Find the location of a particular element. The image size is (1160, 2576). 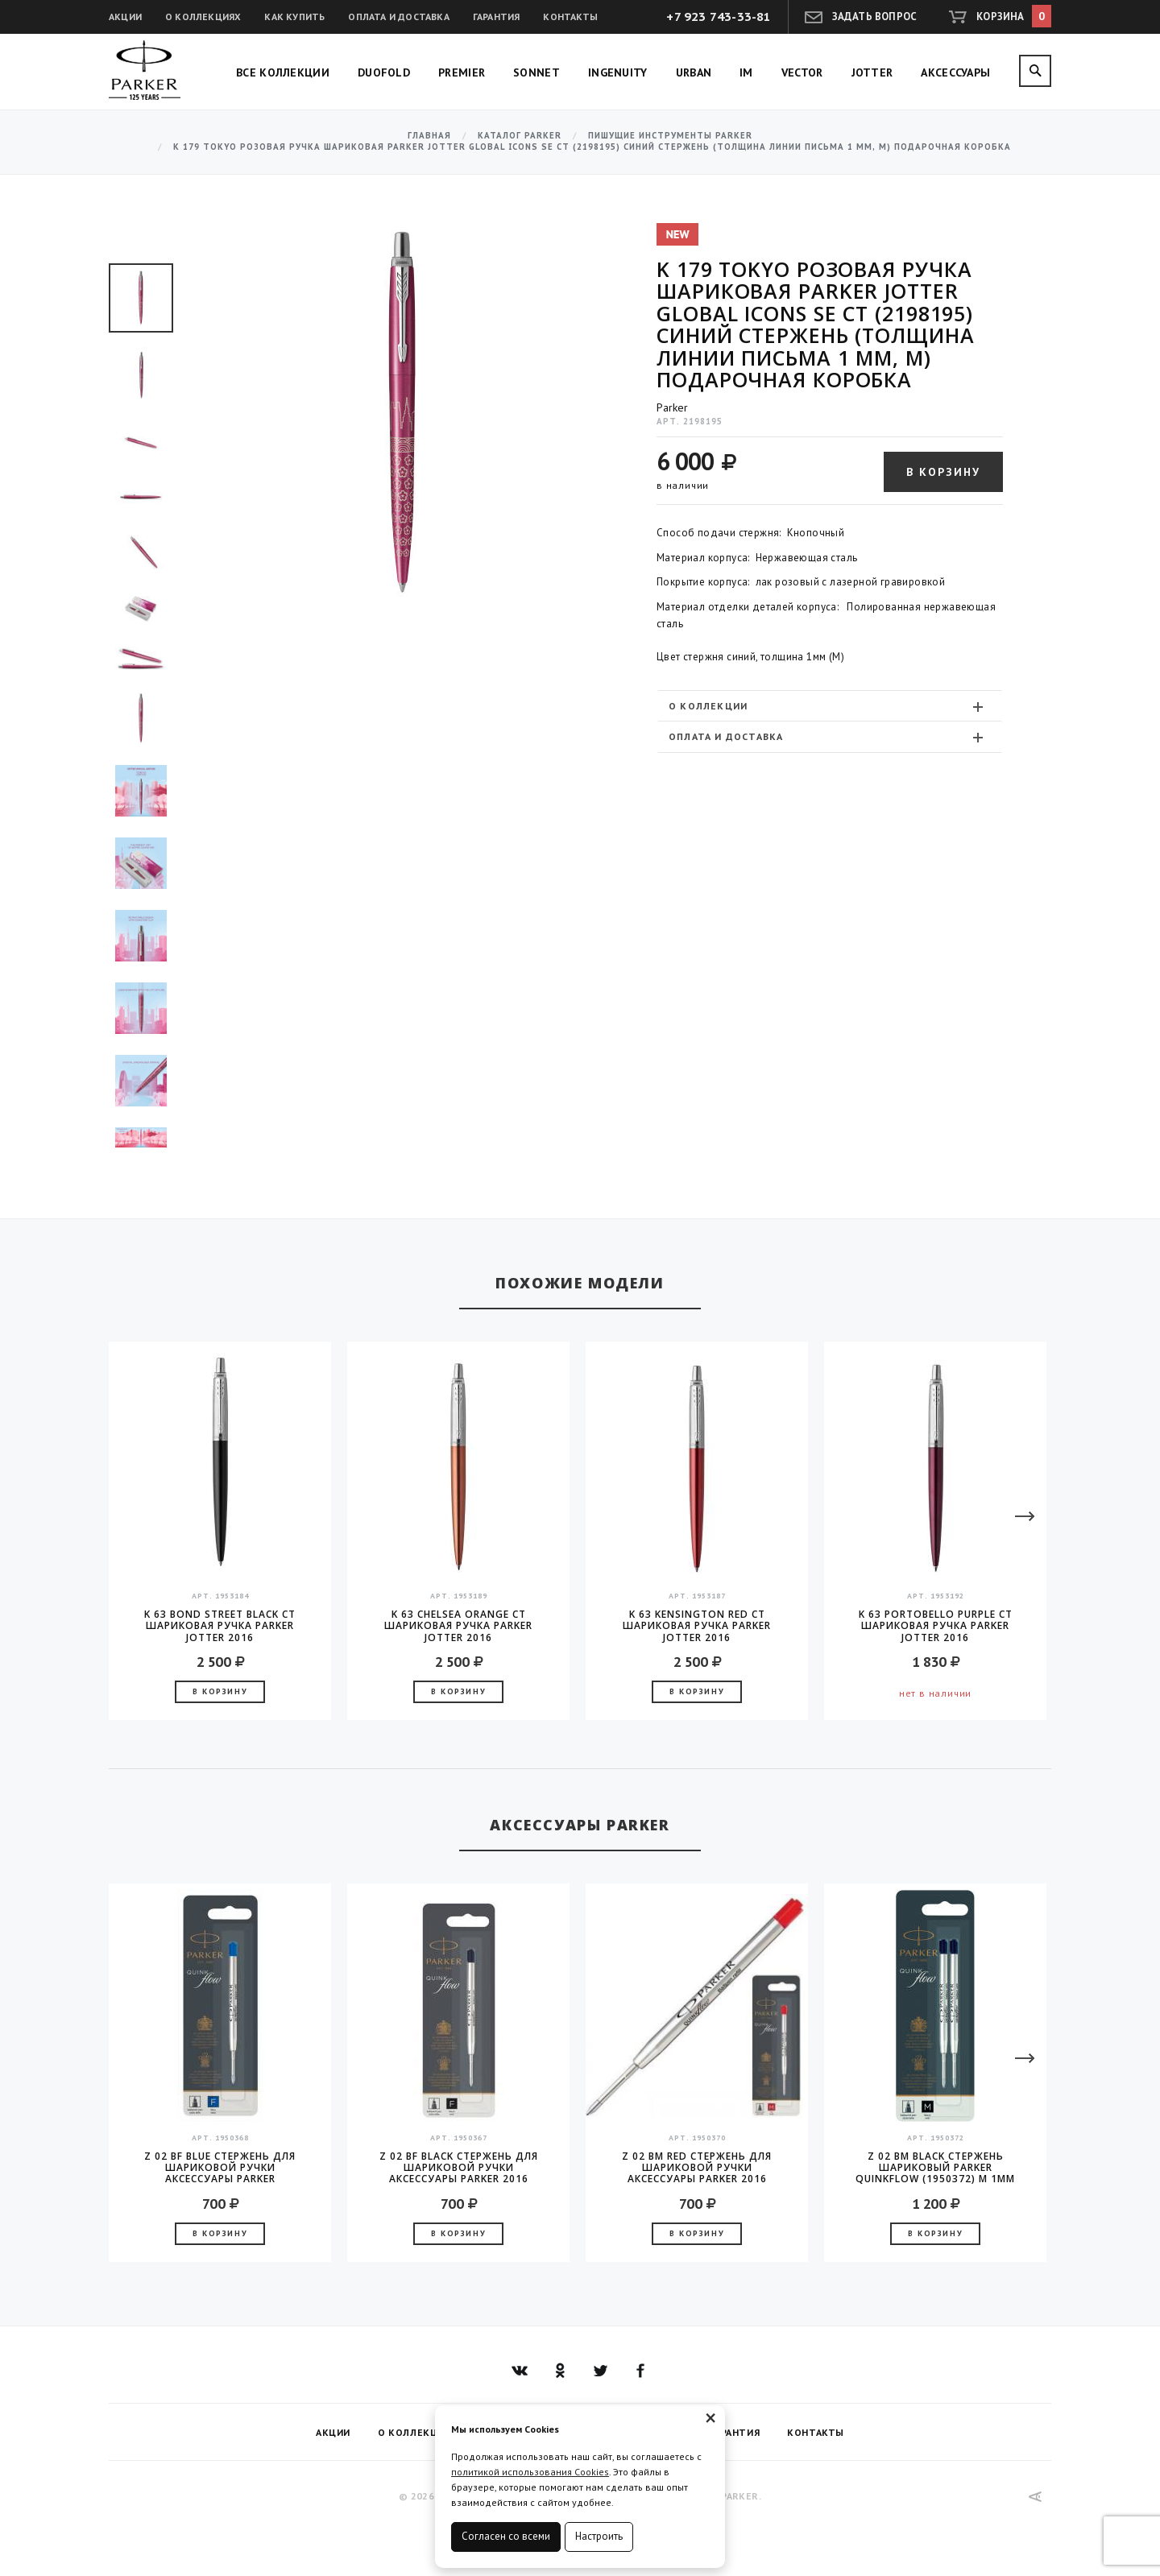

О коллекции is located at coordinates (828, 706).